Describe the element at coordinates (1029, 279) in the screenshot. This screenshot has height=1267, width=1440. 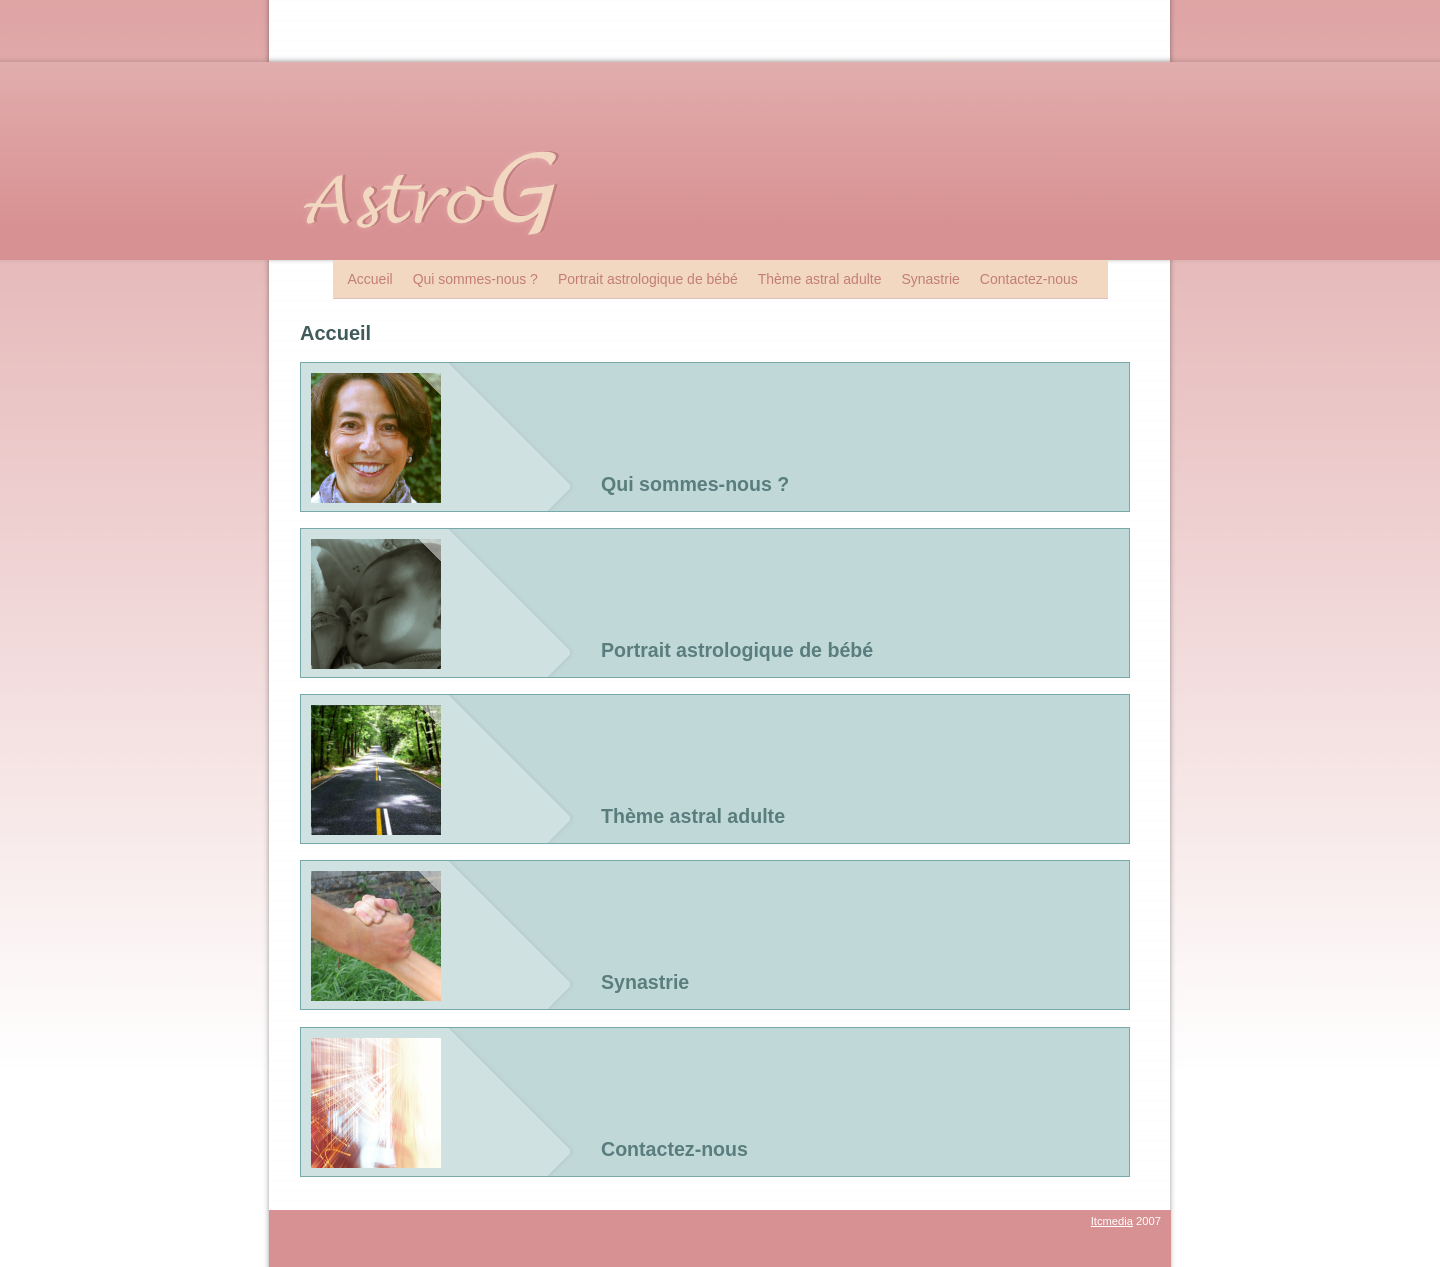
I see `Contactez-nous` at that location.